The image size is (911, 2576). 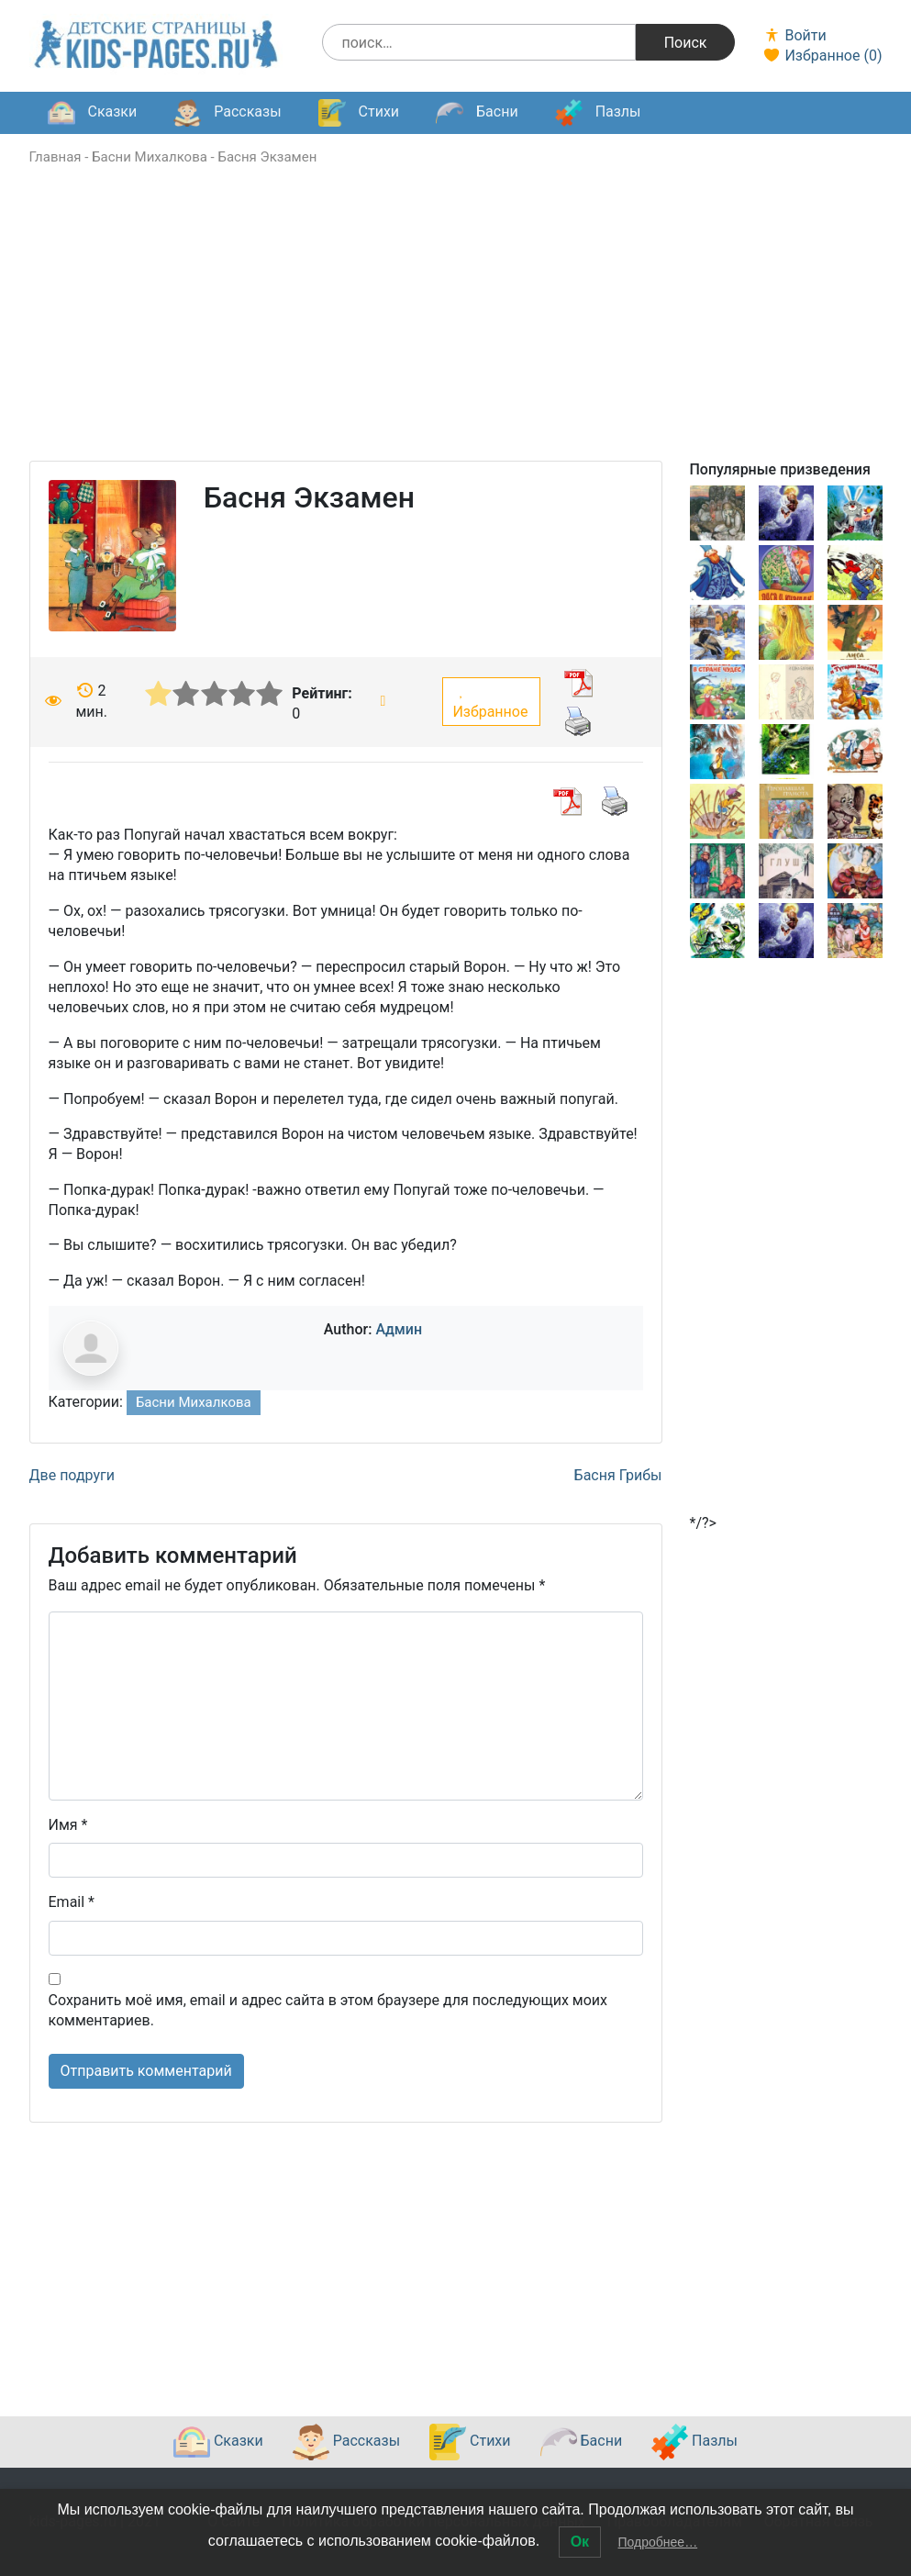 What do you see at coordinates (68, 1825) in the screenshot?
I see `Имя` at bounding box center [68, 1825].